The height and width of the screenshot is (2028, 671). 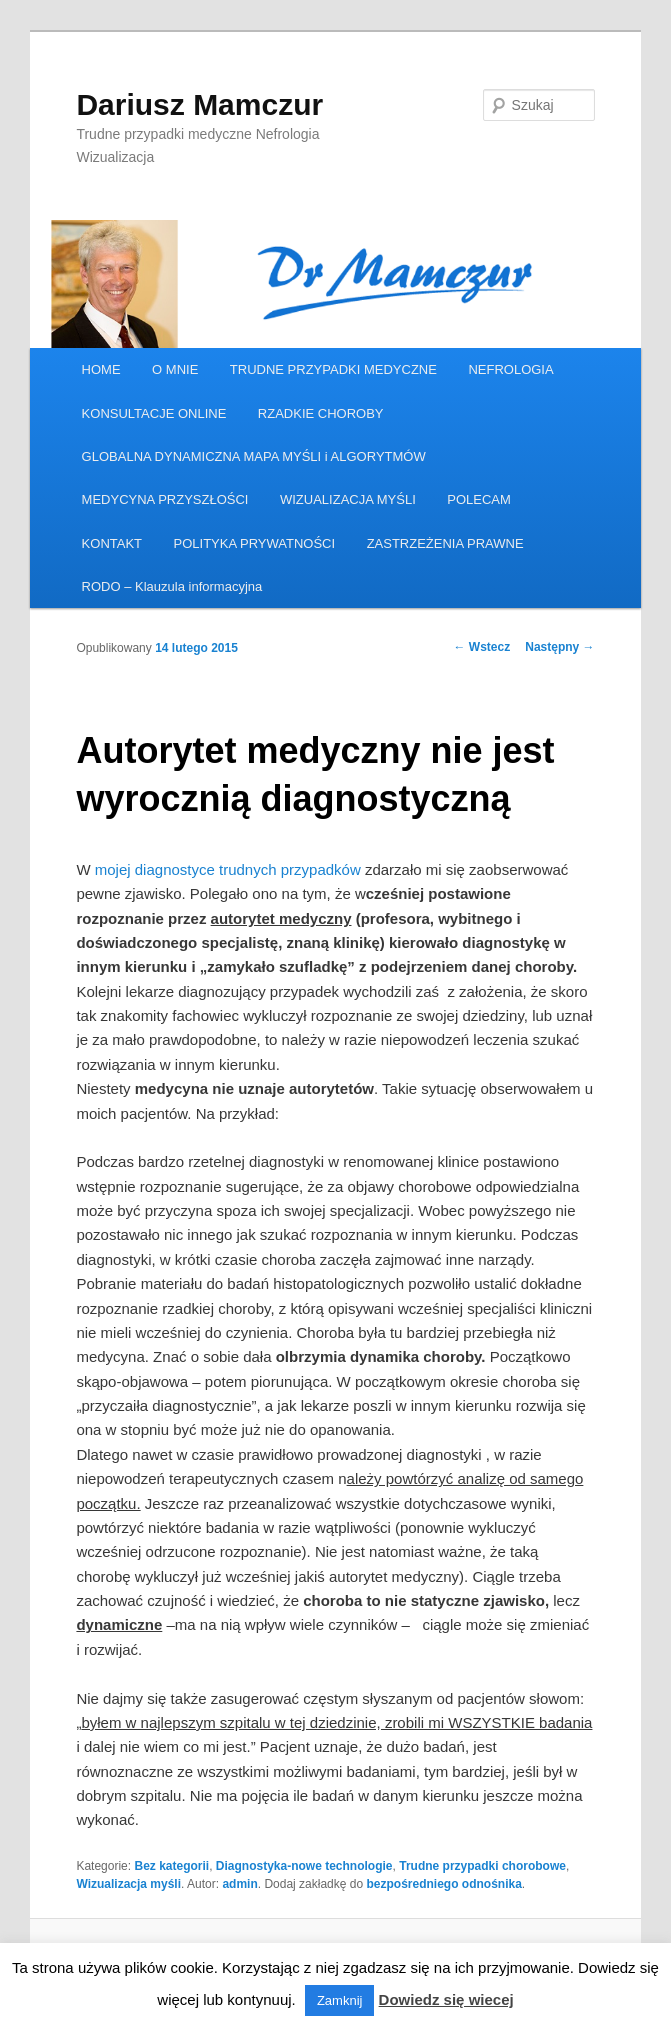 What do you see at coordinates (171, 1866) in the screenshot?
I see `Bez kategorii` at bounding box center [171, 1866].